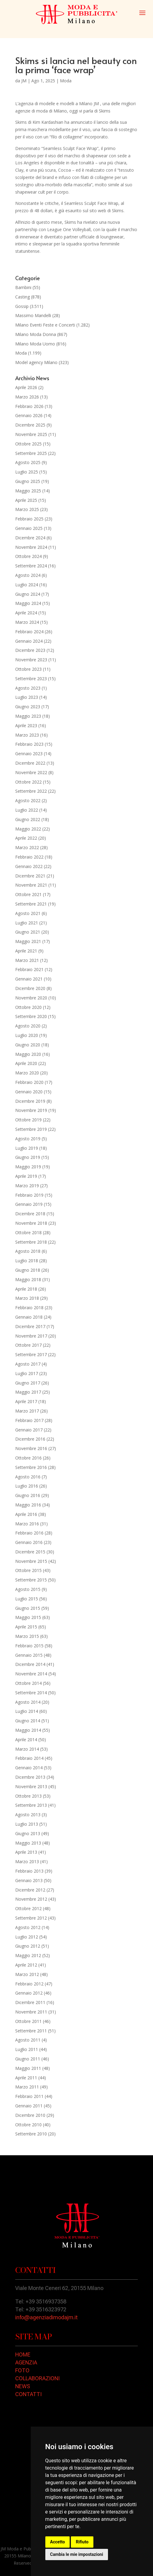  Describe the element at coordinates (28, 1730) in the screenshot. I see `Maggio 2014` at that location.